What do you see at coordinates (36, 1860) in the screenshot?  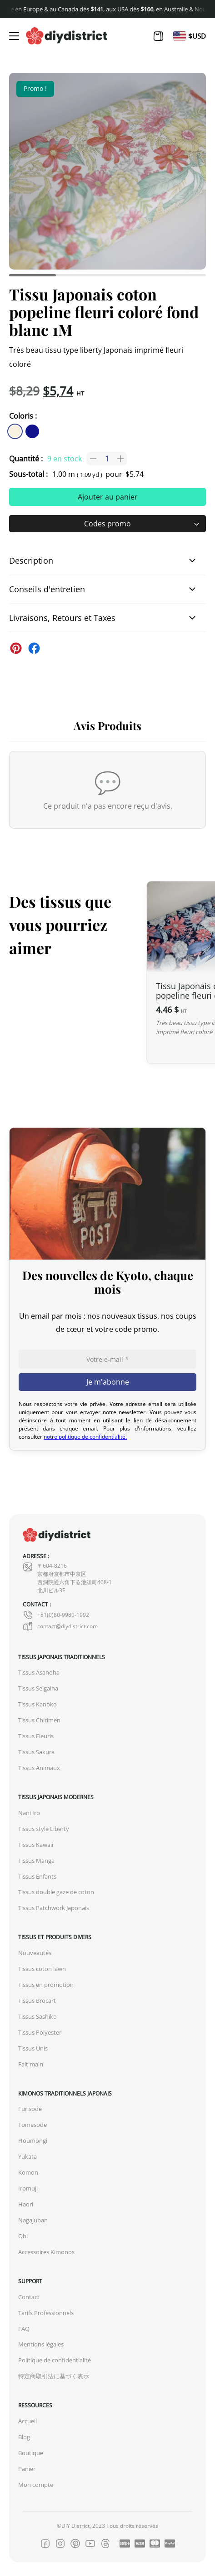 I see `Tissus Manga` at bounding box center [36, 1860].